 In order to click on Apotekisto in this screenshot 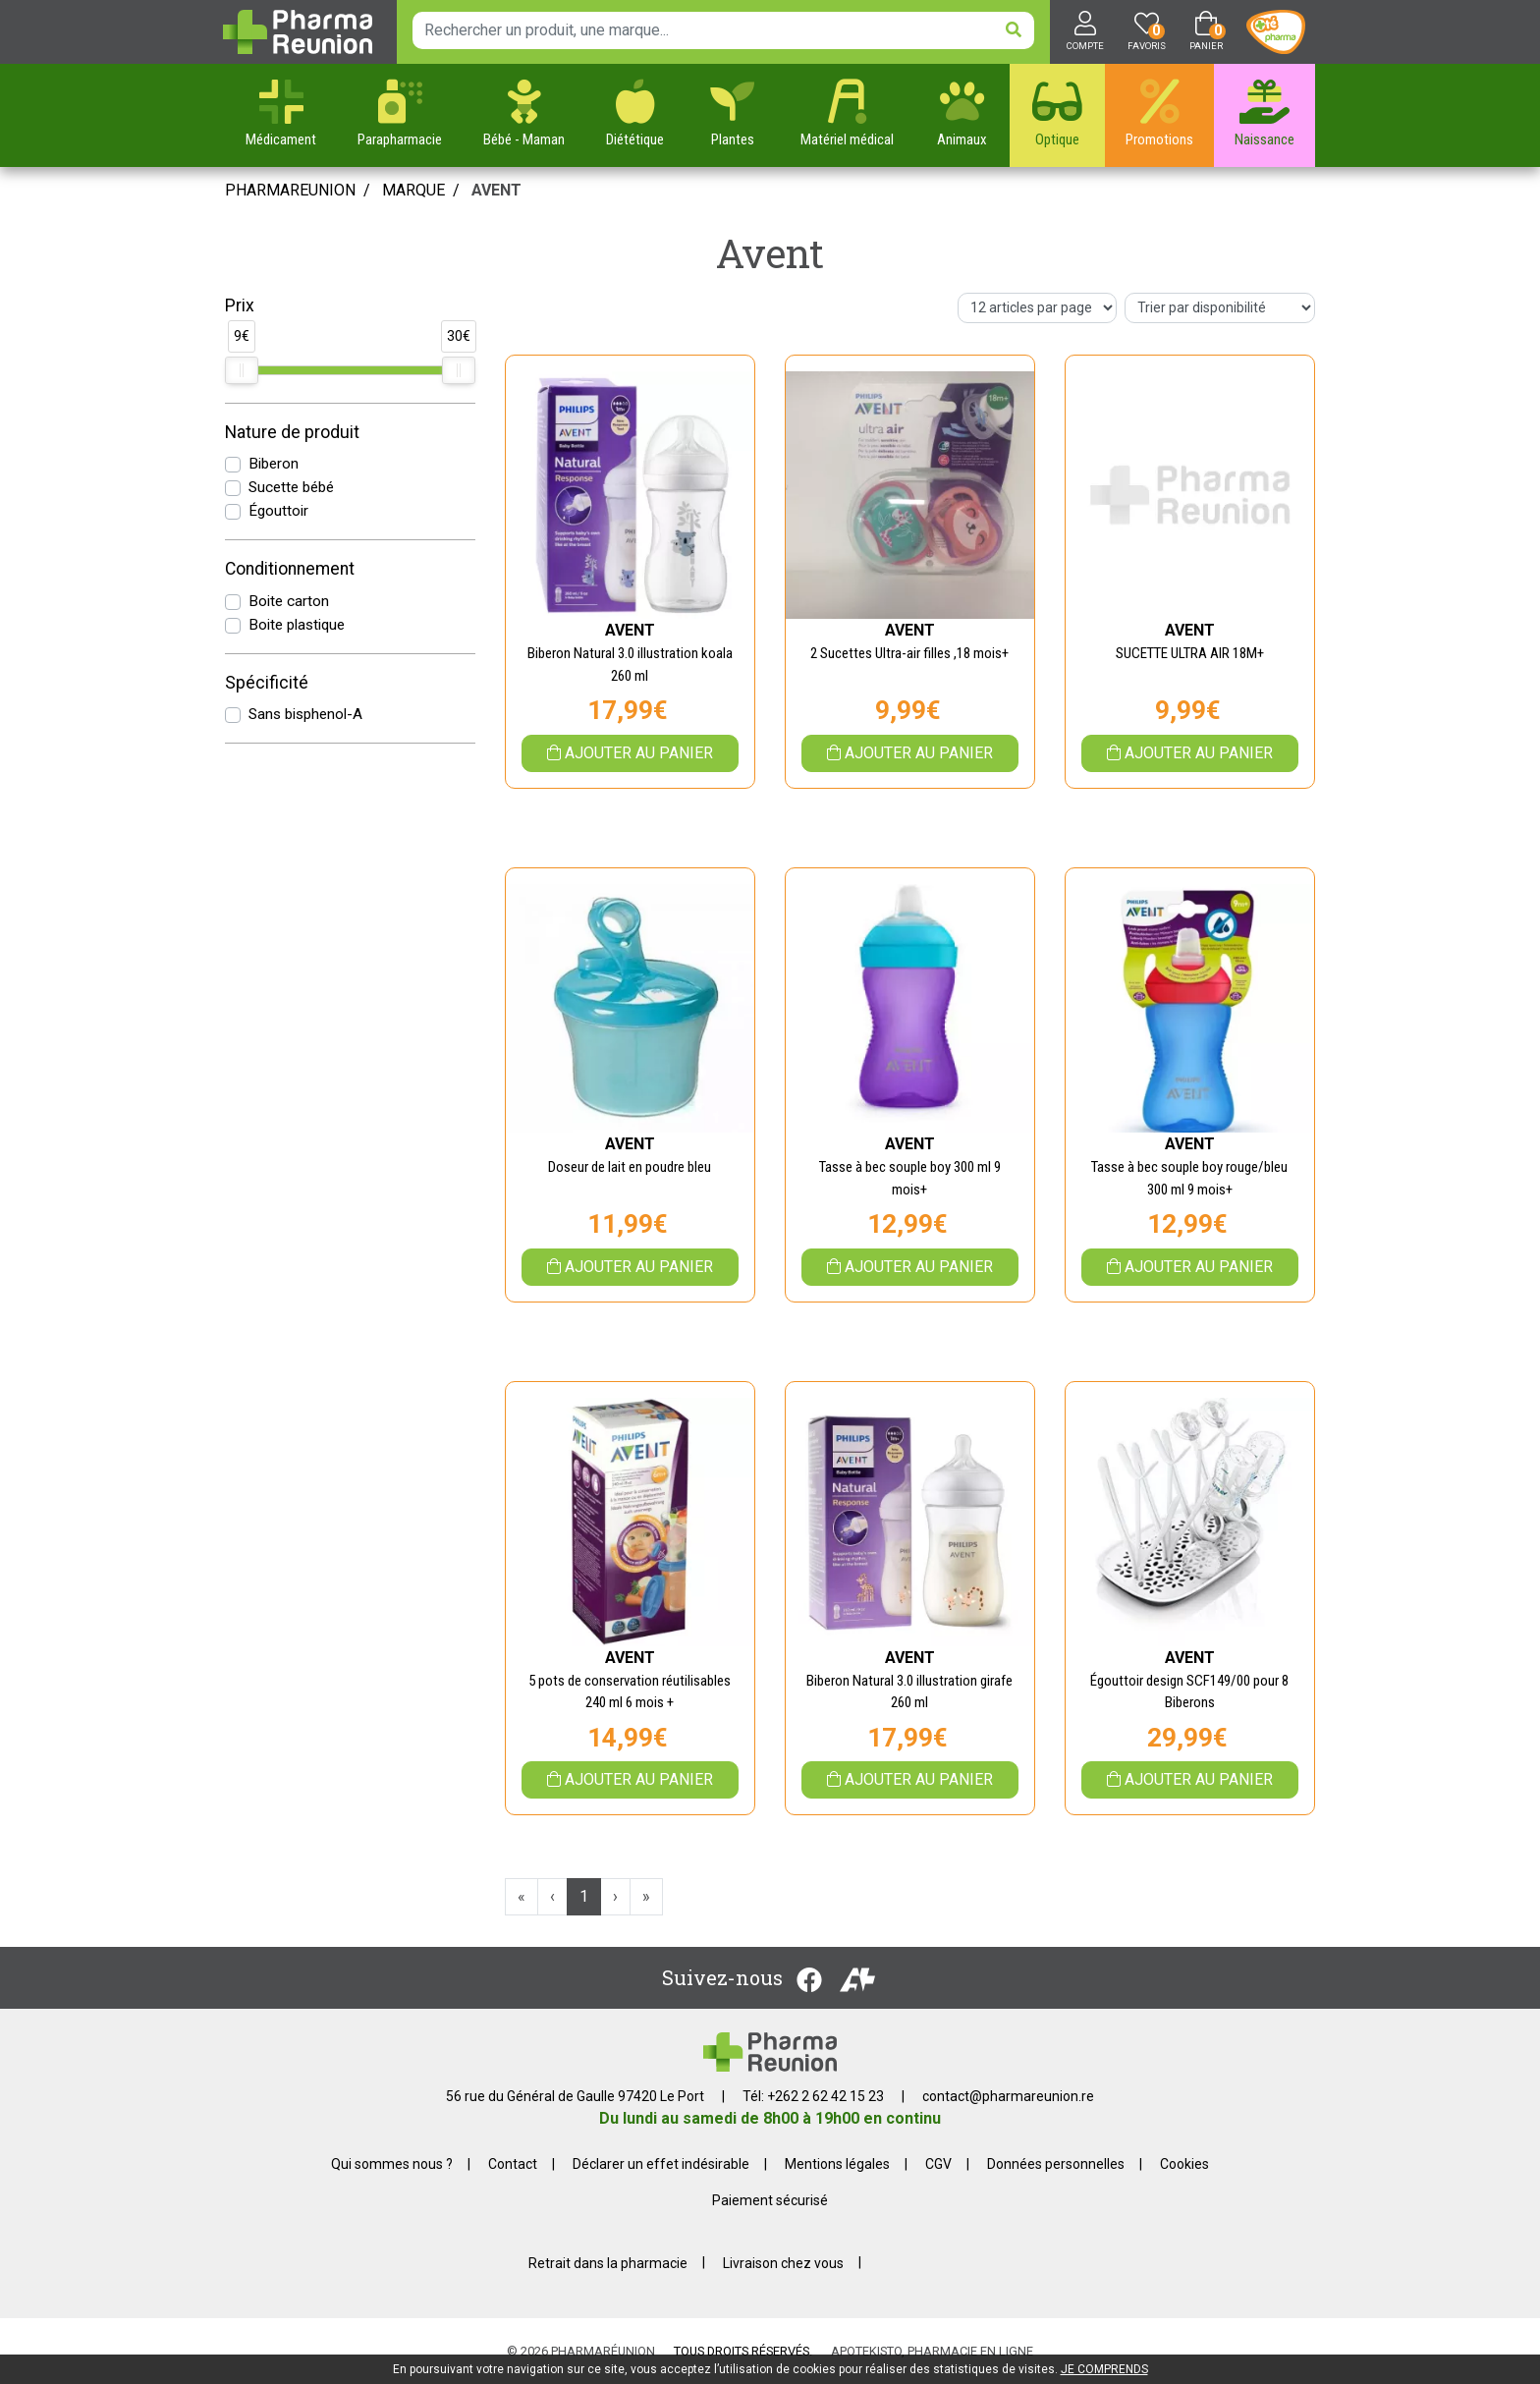, I will do `click(932, 2351)`.